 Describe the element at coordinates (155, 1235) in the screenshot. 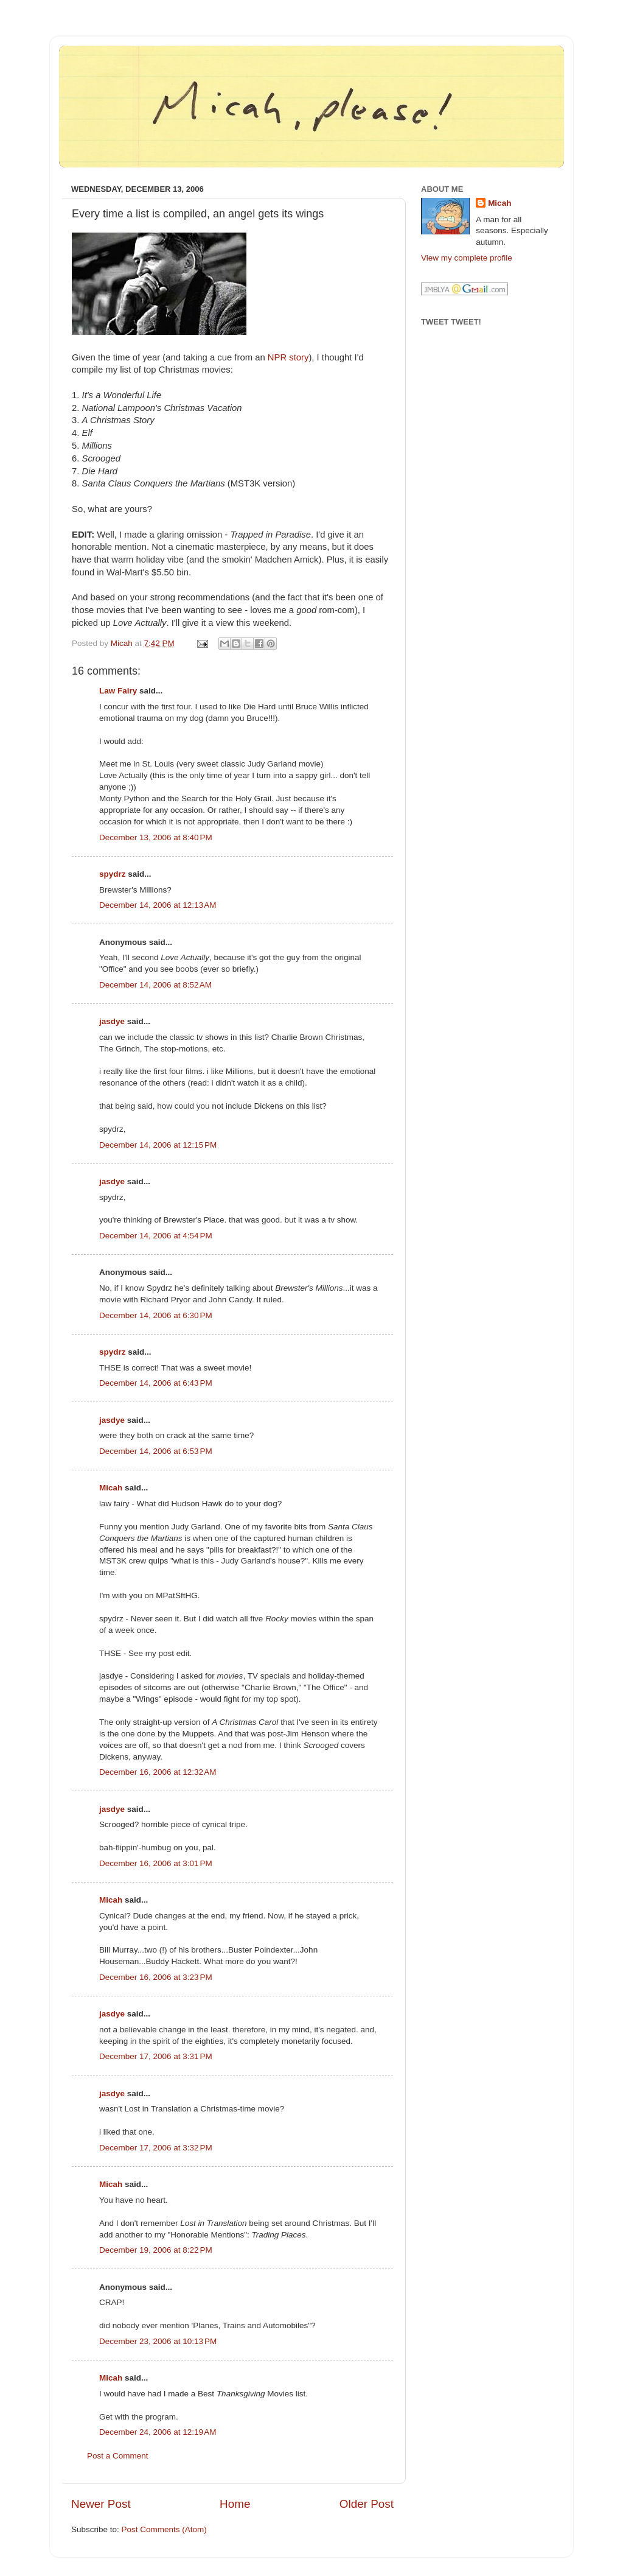

I see `December 14, 2006 at 4:54 PM` at that location.